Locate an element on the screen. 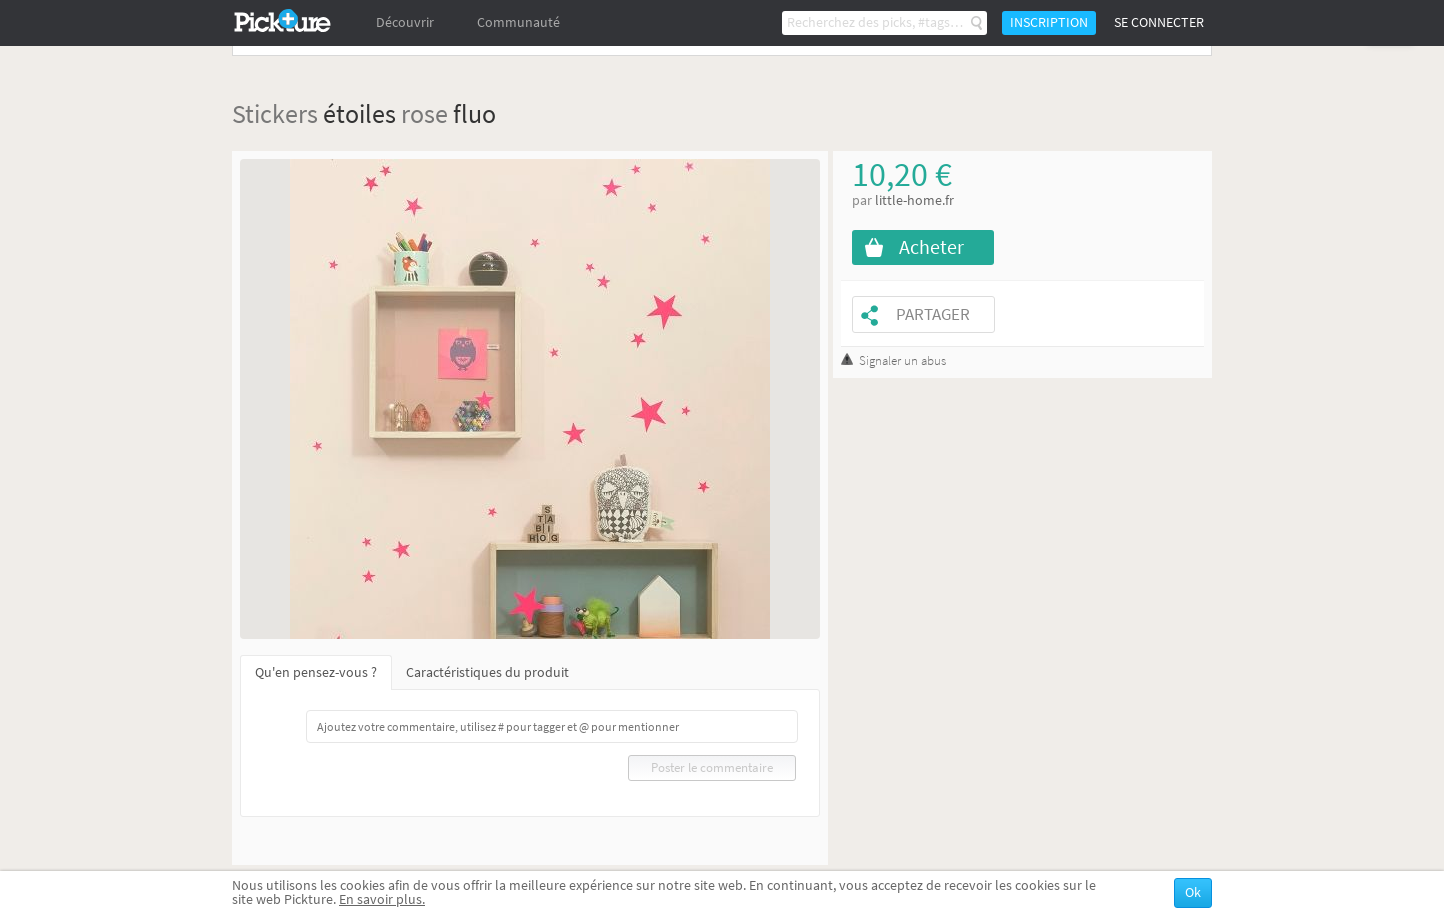 The width and height of the screenshot is (1444, 915). Découvrir is located at coordinates (405, 22).